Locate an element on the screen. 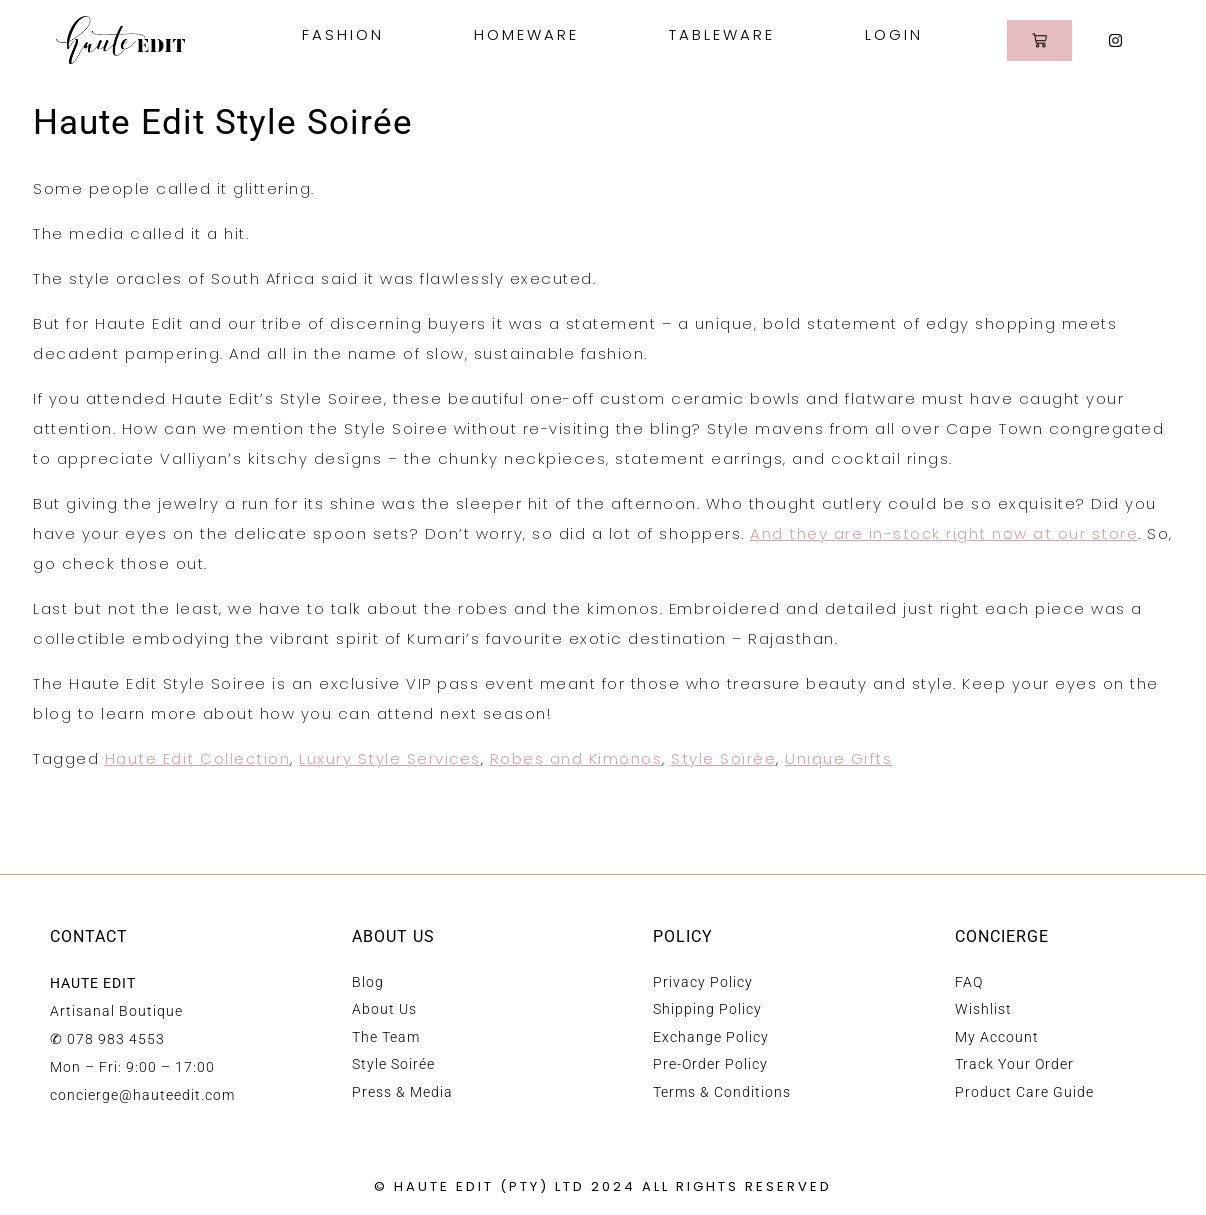 This screenshot has height=1215, width=1206. Login is located at coordinates (894, 34).